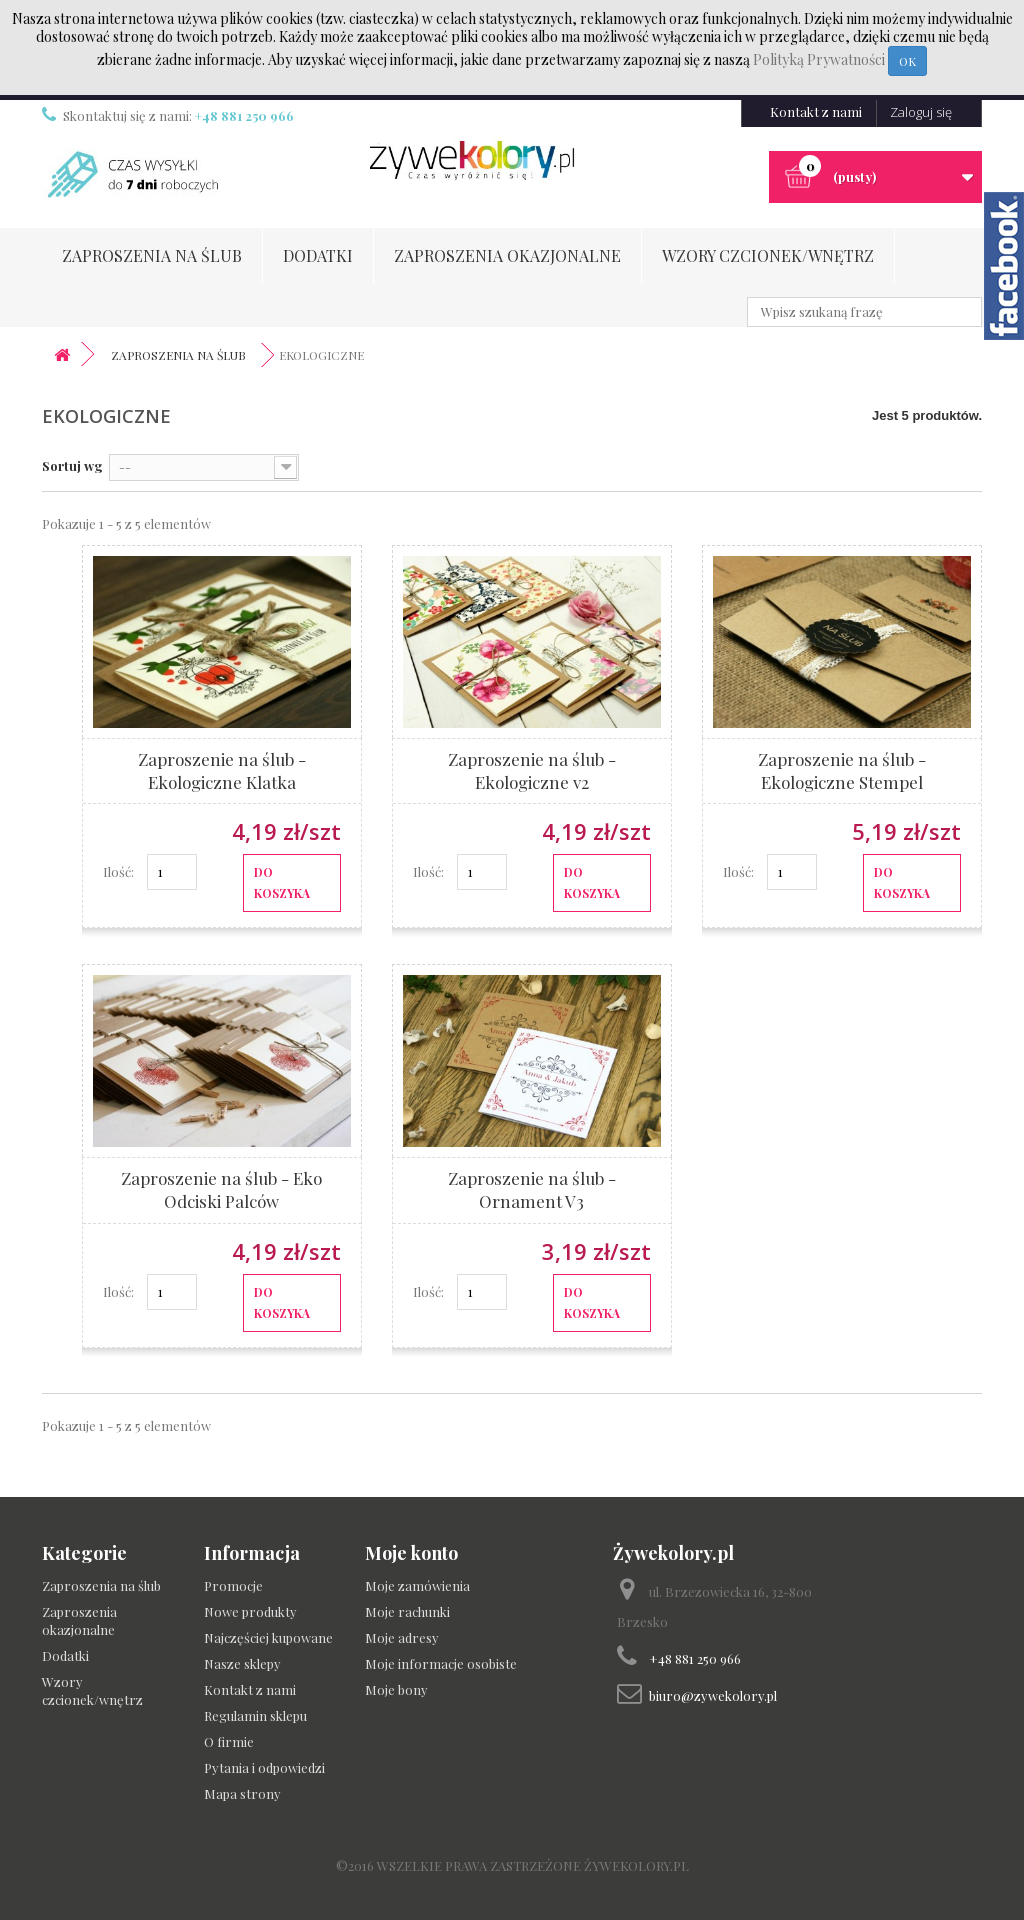 The width and height of the screenshot is (1024, 1920). I want to click on Moje konto, so click(411, 1553).